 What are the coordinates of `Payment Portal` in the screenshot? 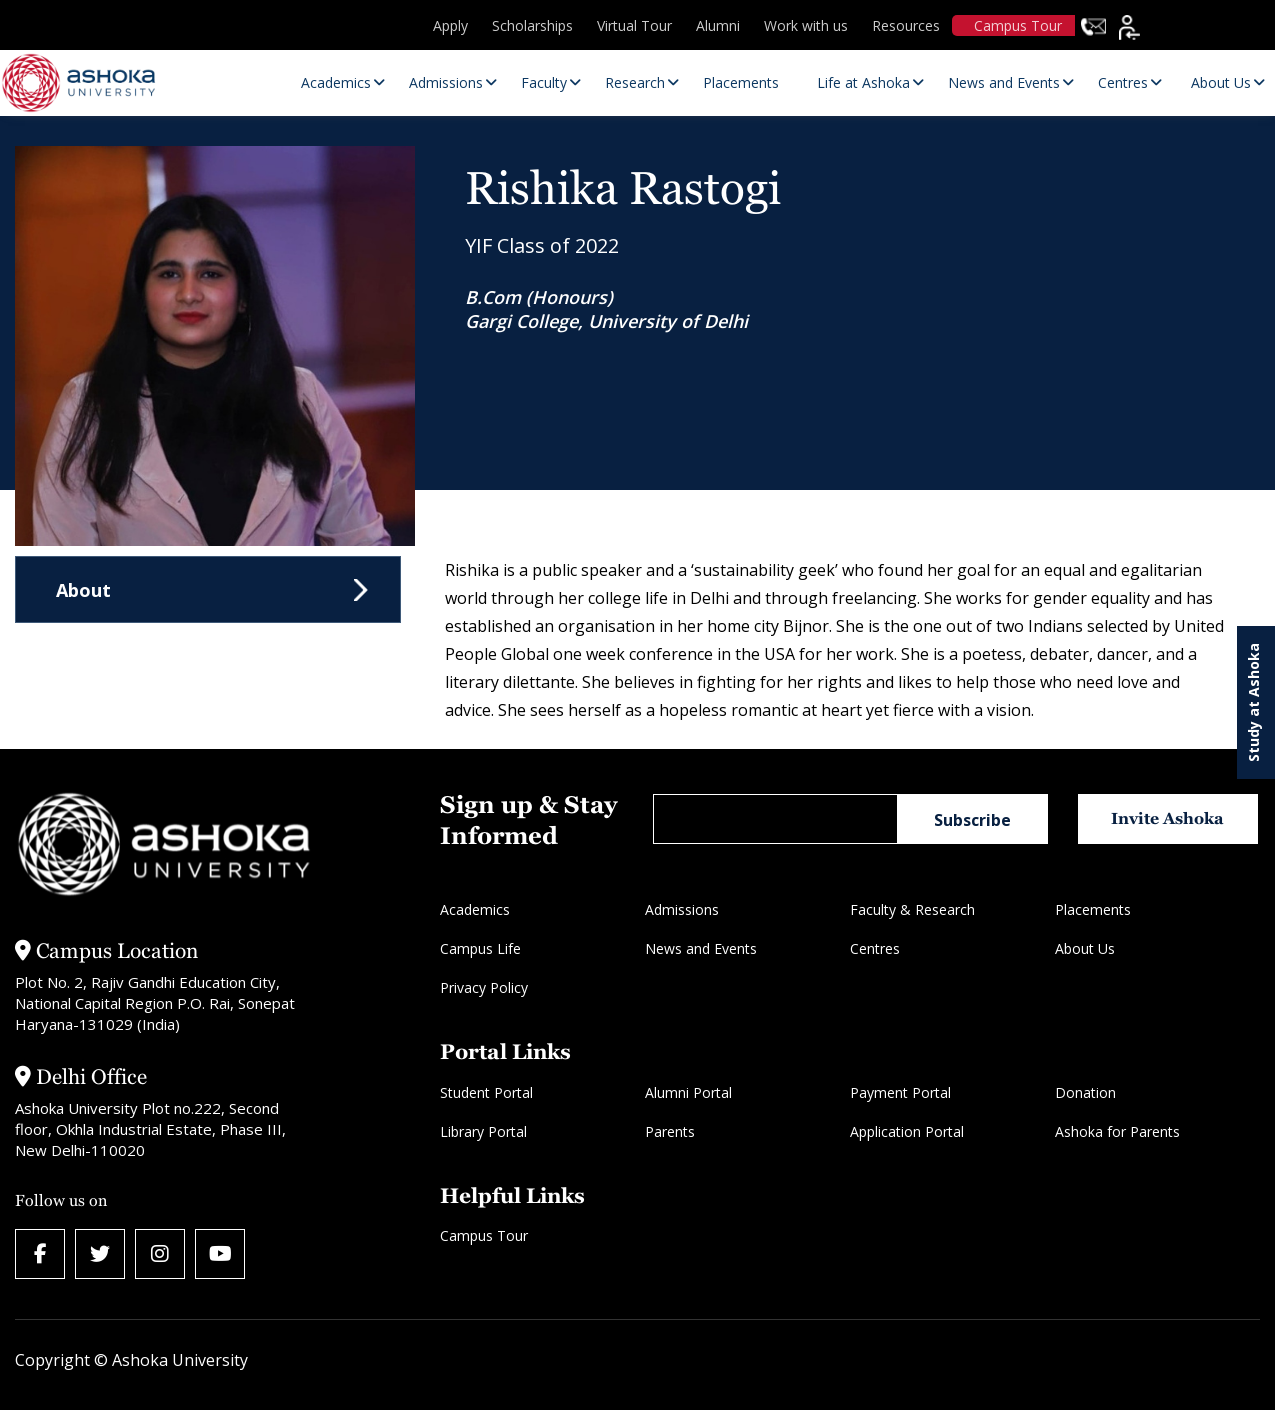 It's located at (900, 1092).